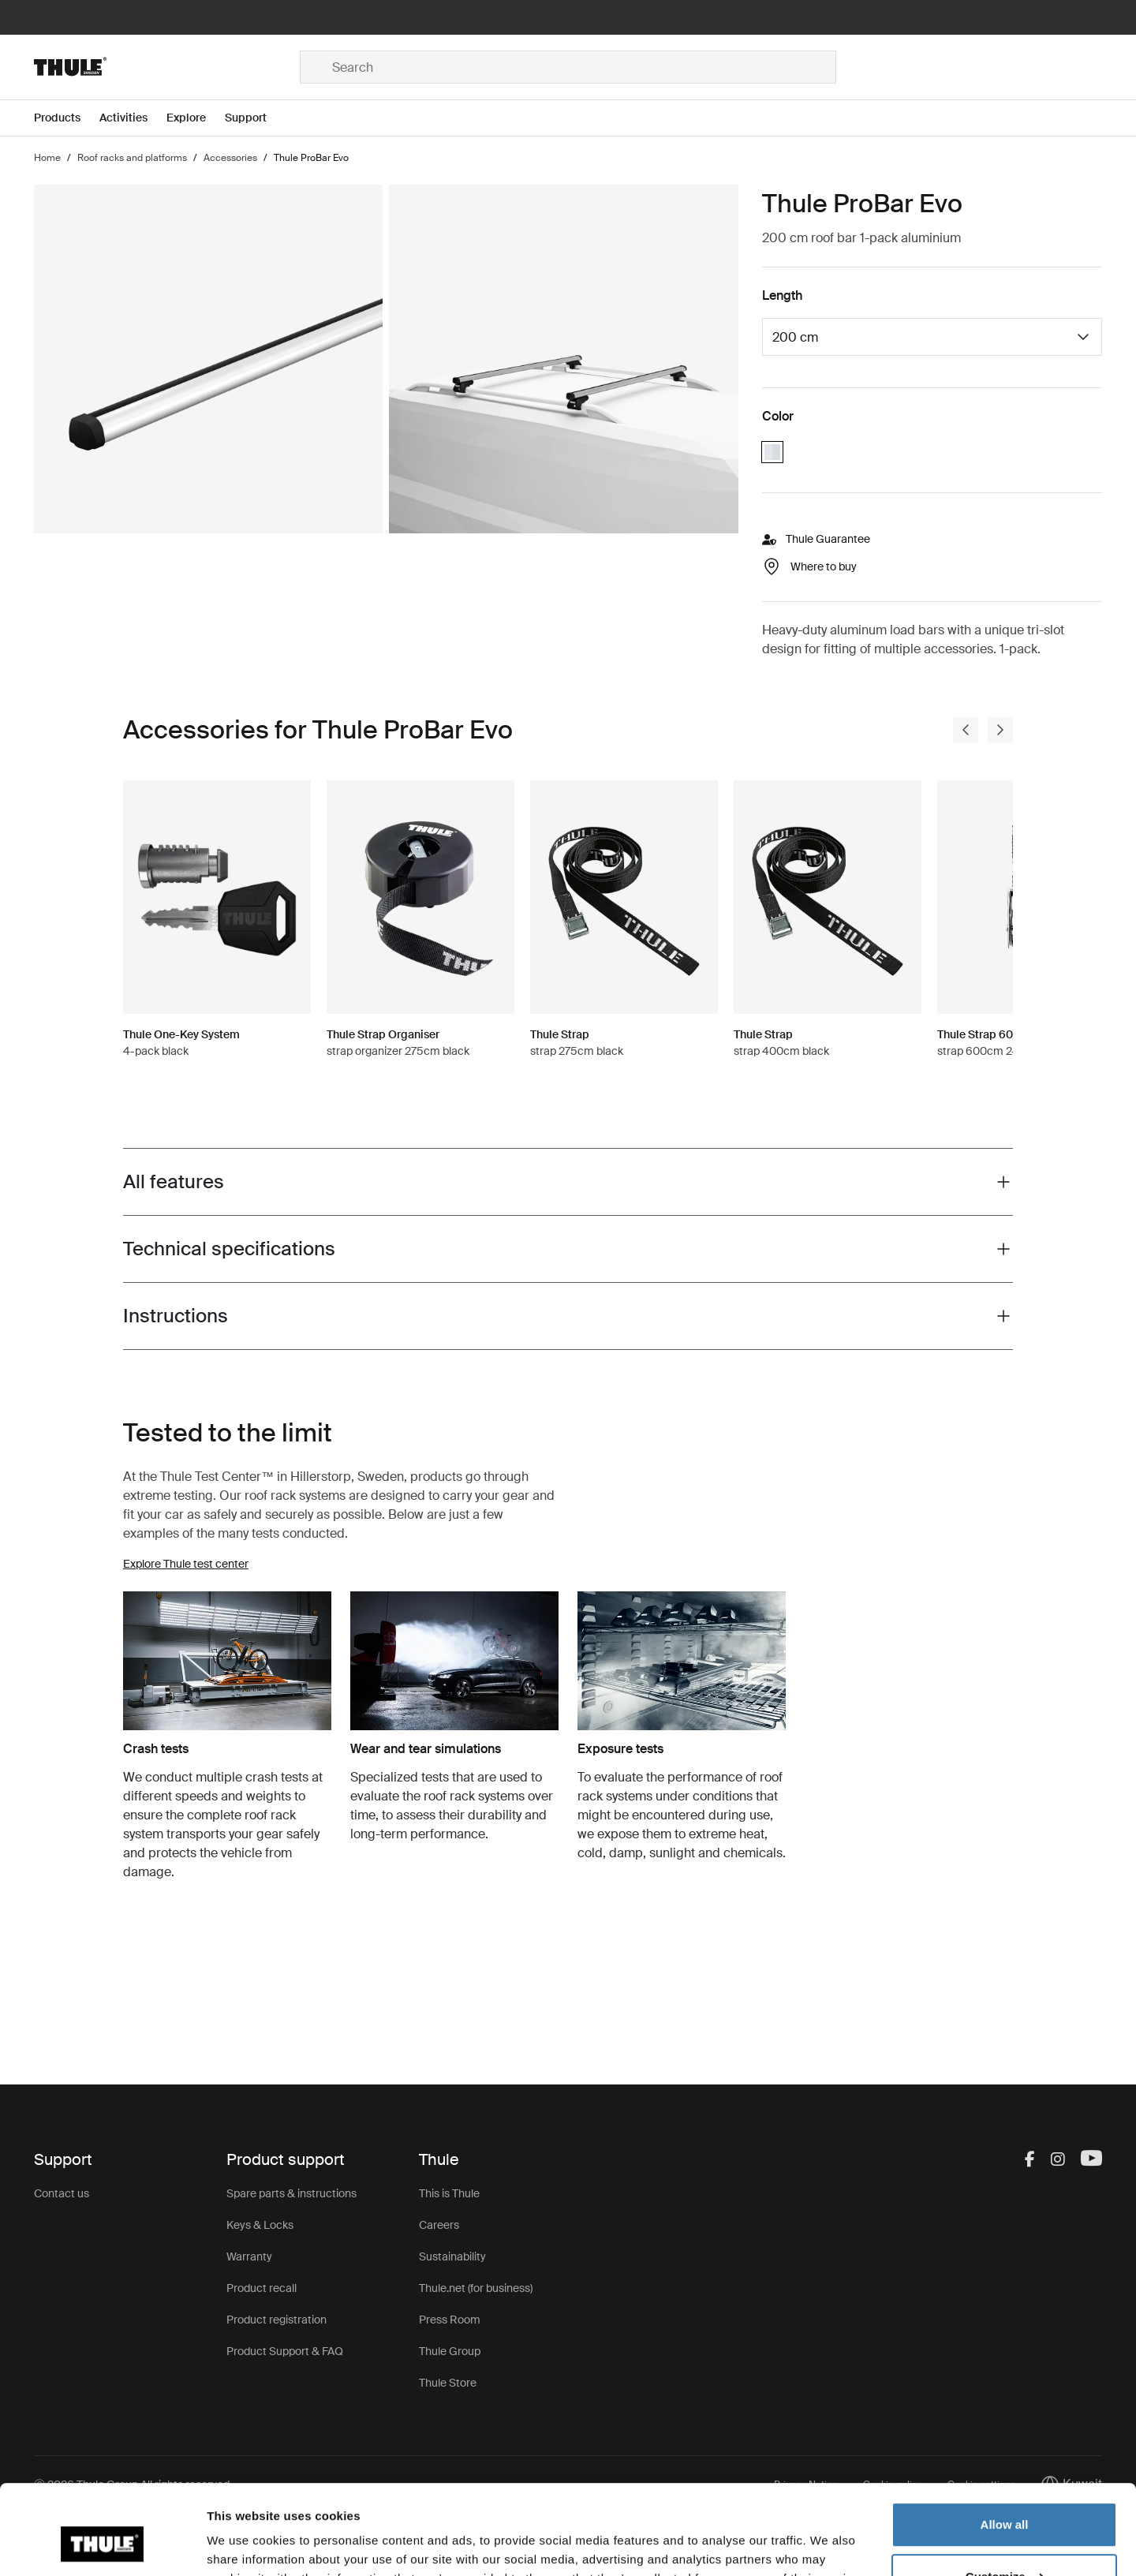  What do you see at coordinates (195, 118) in the screenshot?
I see `[Open menu Explore]` at bounding box center [195, 118].